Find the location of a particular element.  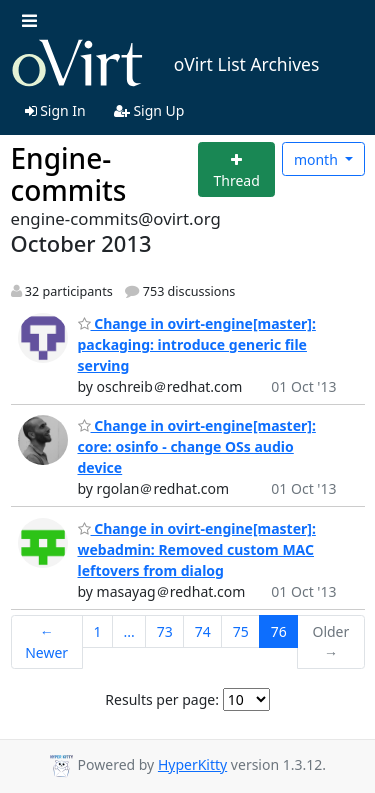

1 [Goto Page 1] is located at coordinates (97, 631).